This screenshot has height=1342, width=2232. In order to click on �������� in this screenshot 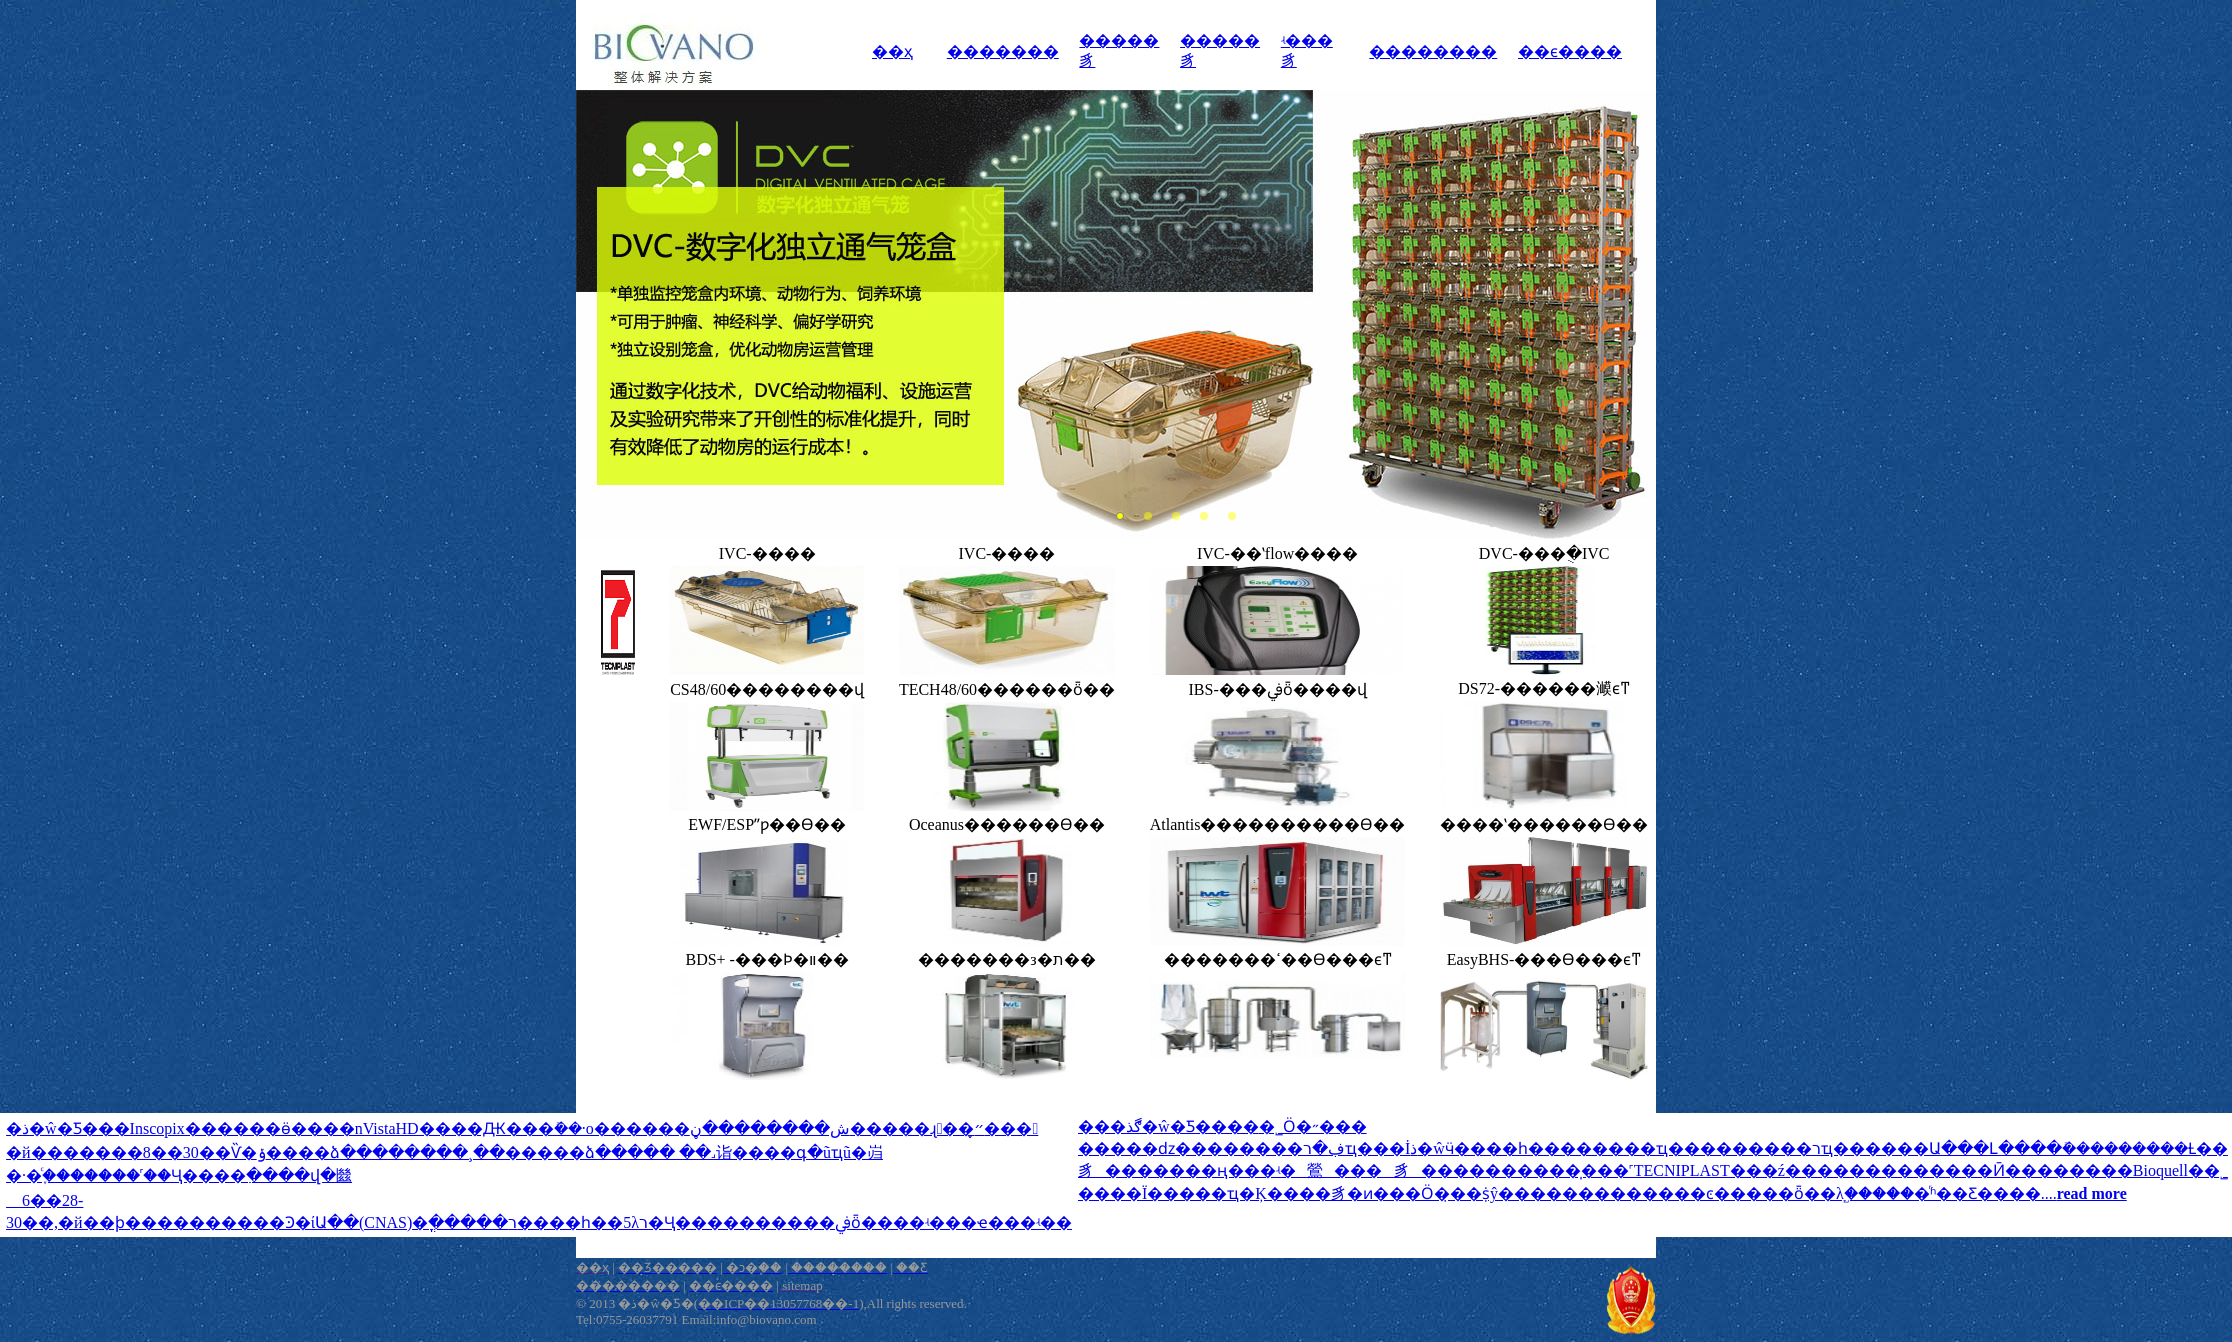, I will do `click(1433, 51)`.